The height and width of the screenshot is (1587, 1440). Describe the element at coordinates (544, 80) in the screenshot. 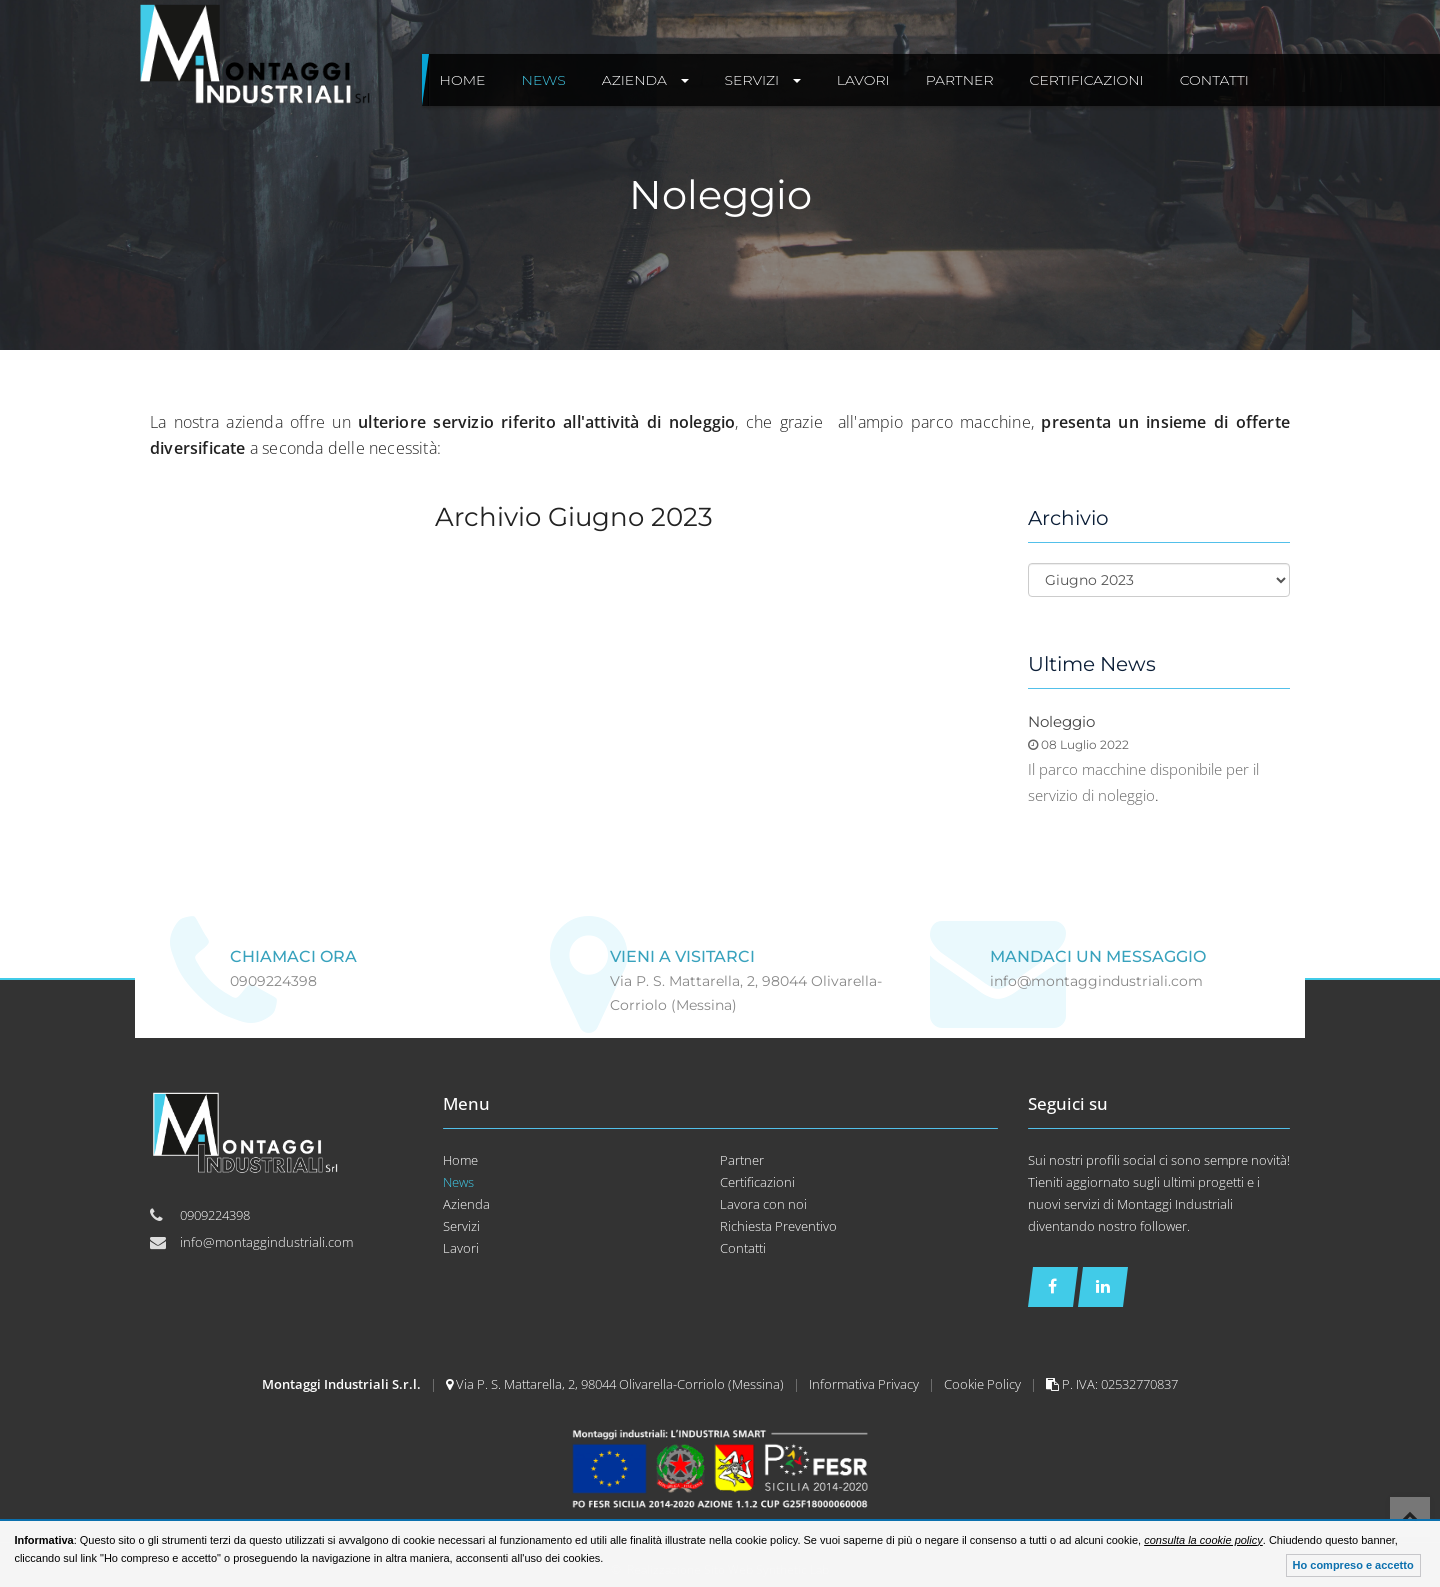

I see `News [button]` at that location.